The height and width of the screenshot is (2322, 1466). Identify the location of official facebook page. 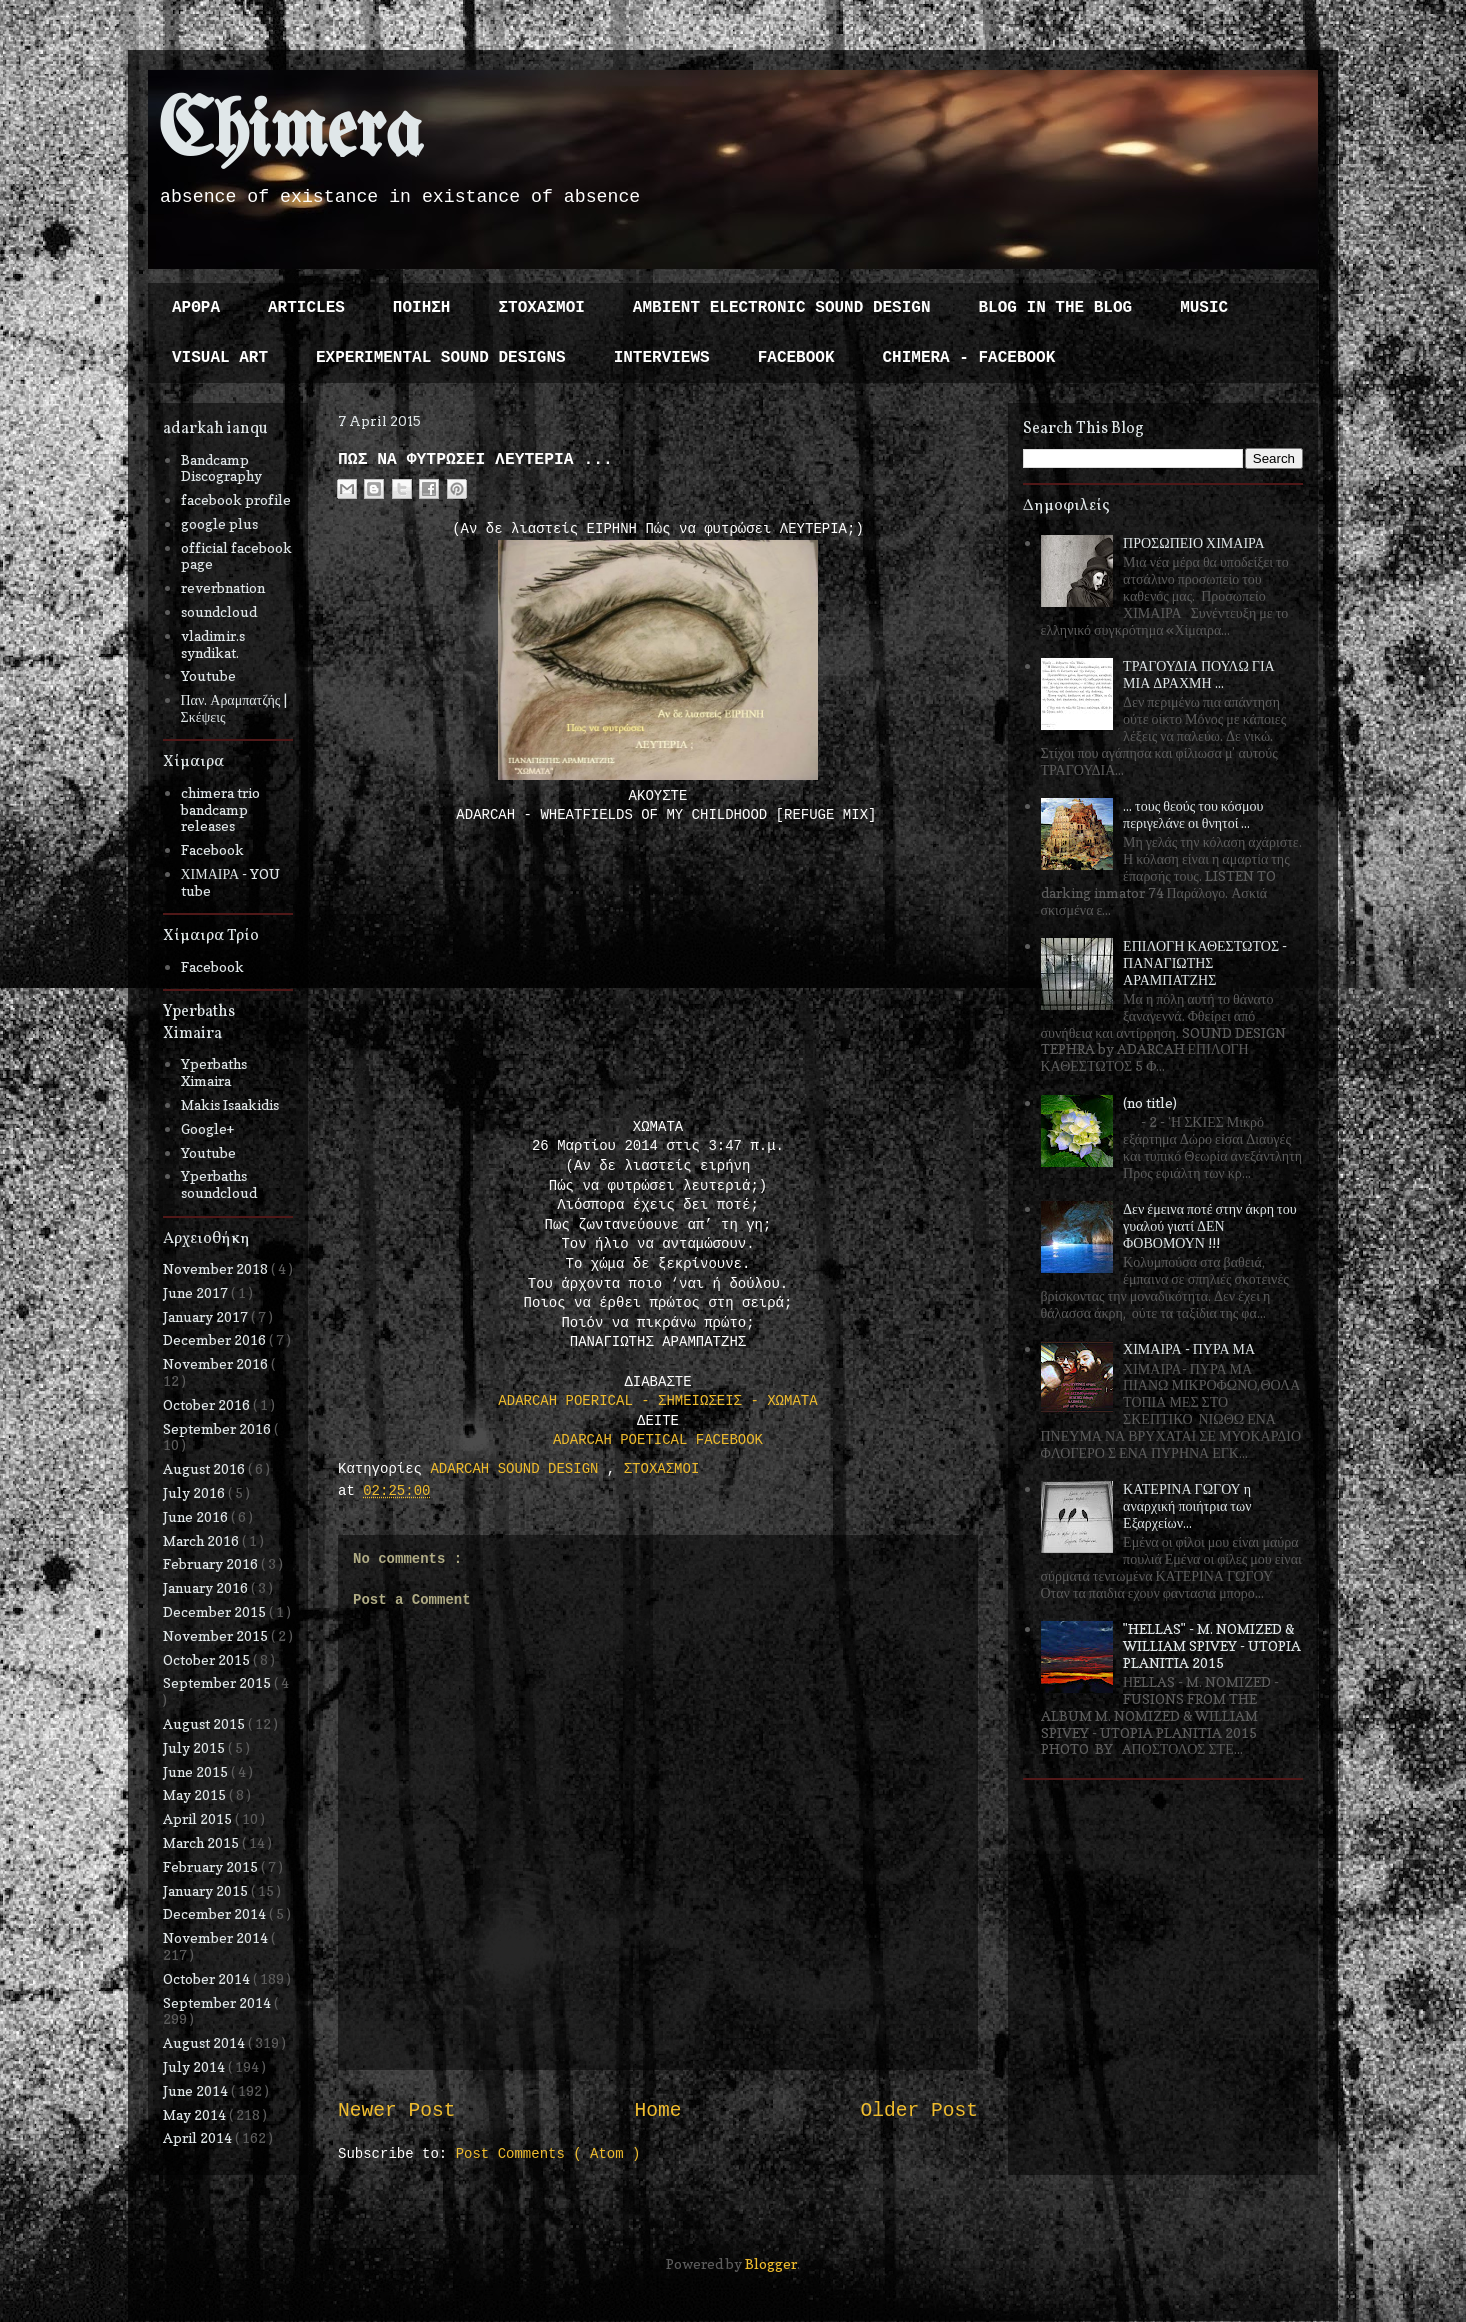
(236, 556).